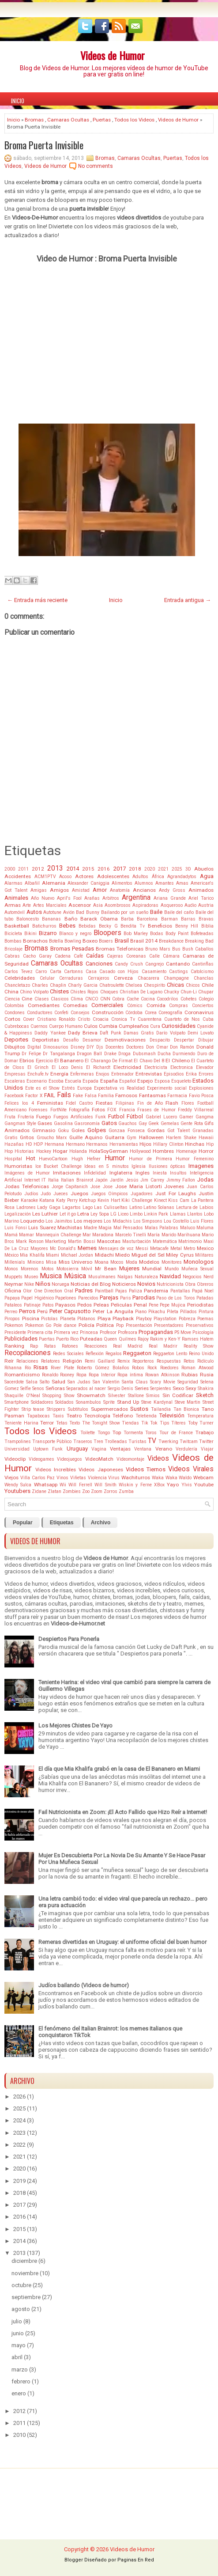 This screenshot has width=218, height=2576. What do you see at coordinates (77, 1180) in the screenshot?
I see `Italian Brainrot` at bounding box center [77, 1180].